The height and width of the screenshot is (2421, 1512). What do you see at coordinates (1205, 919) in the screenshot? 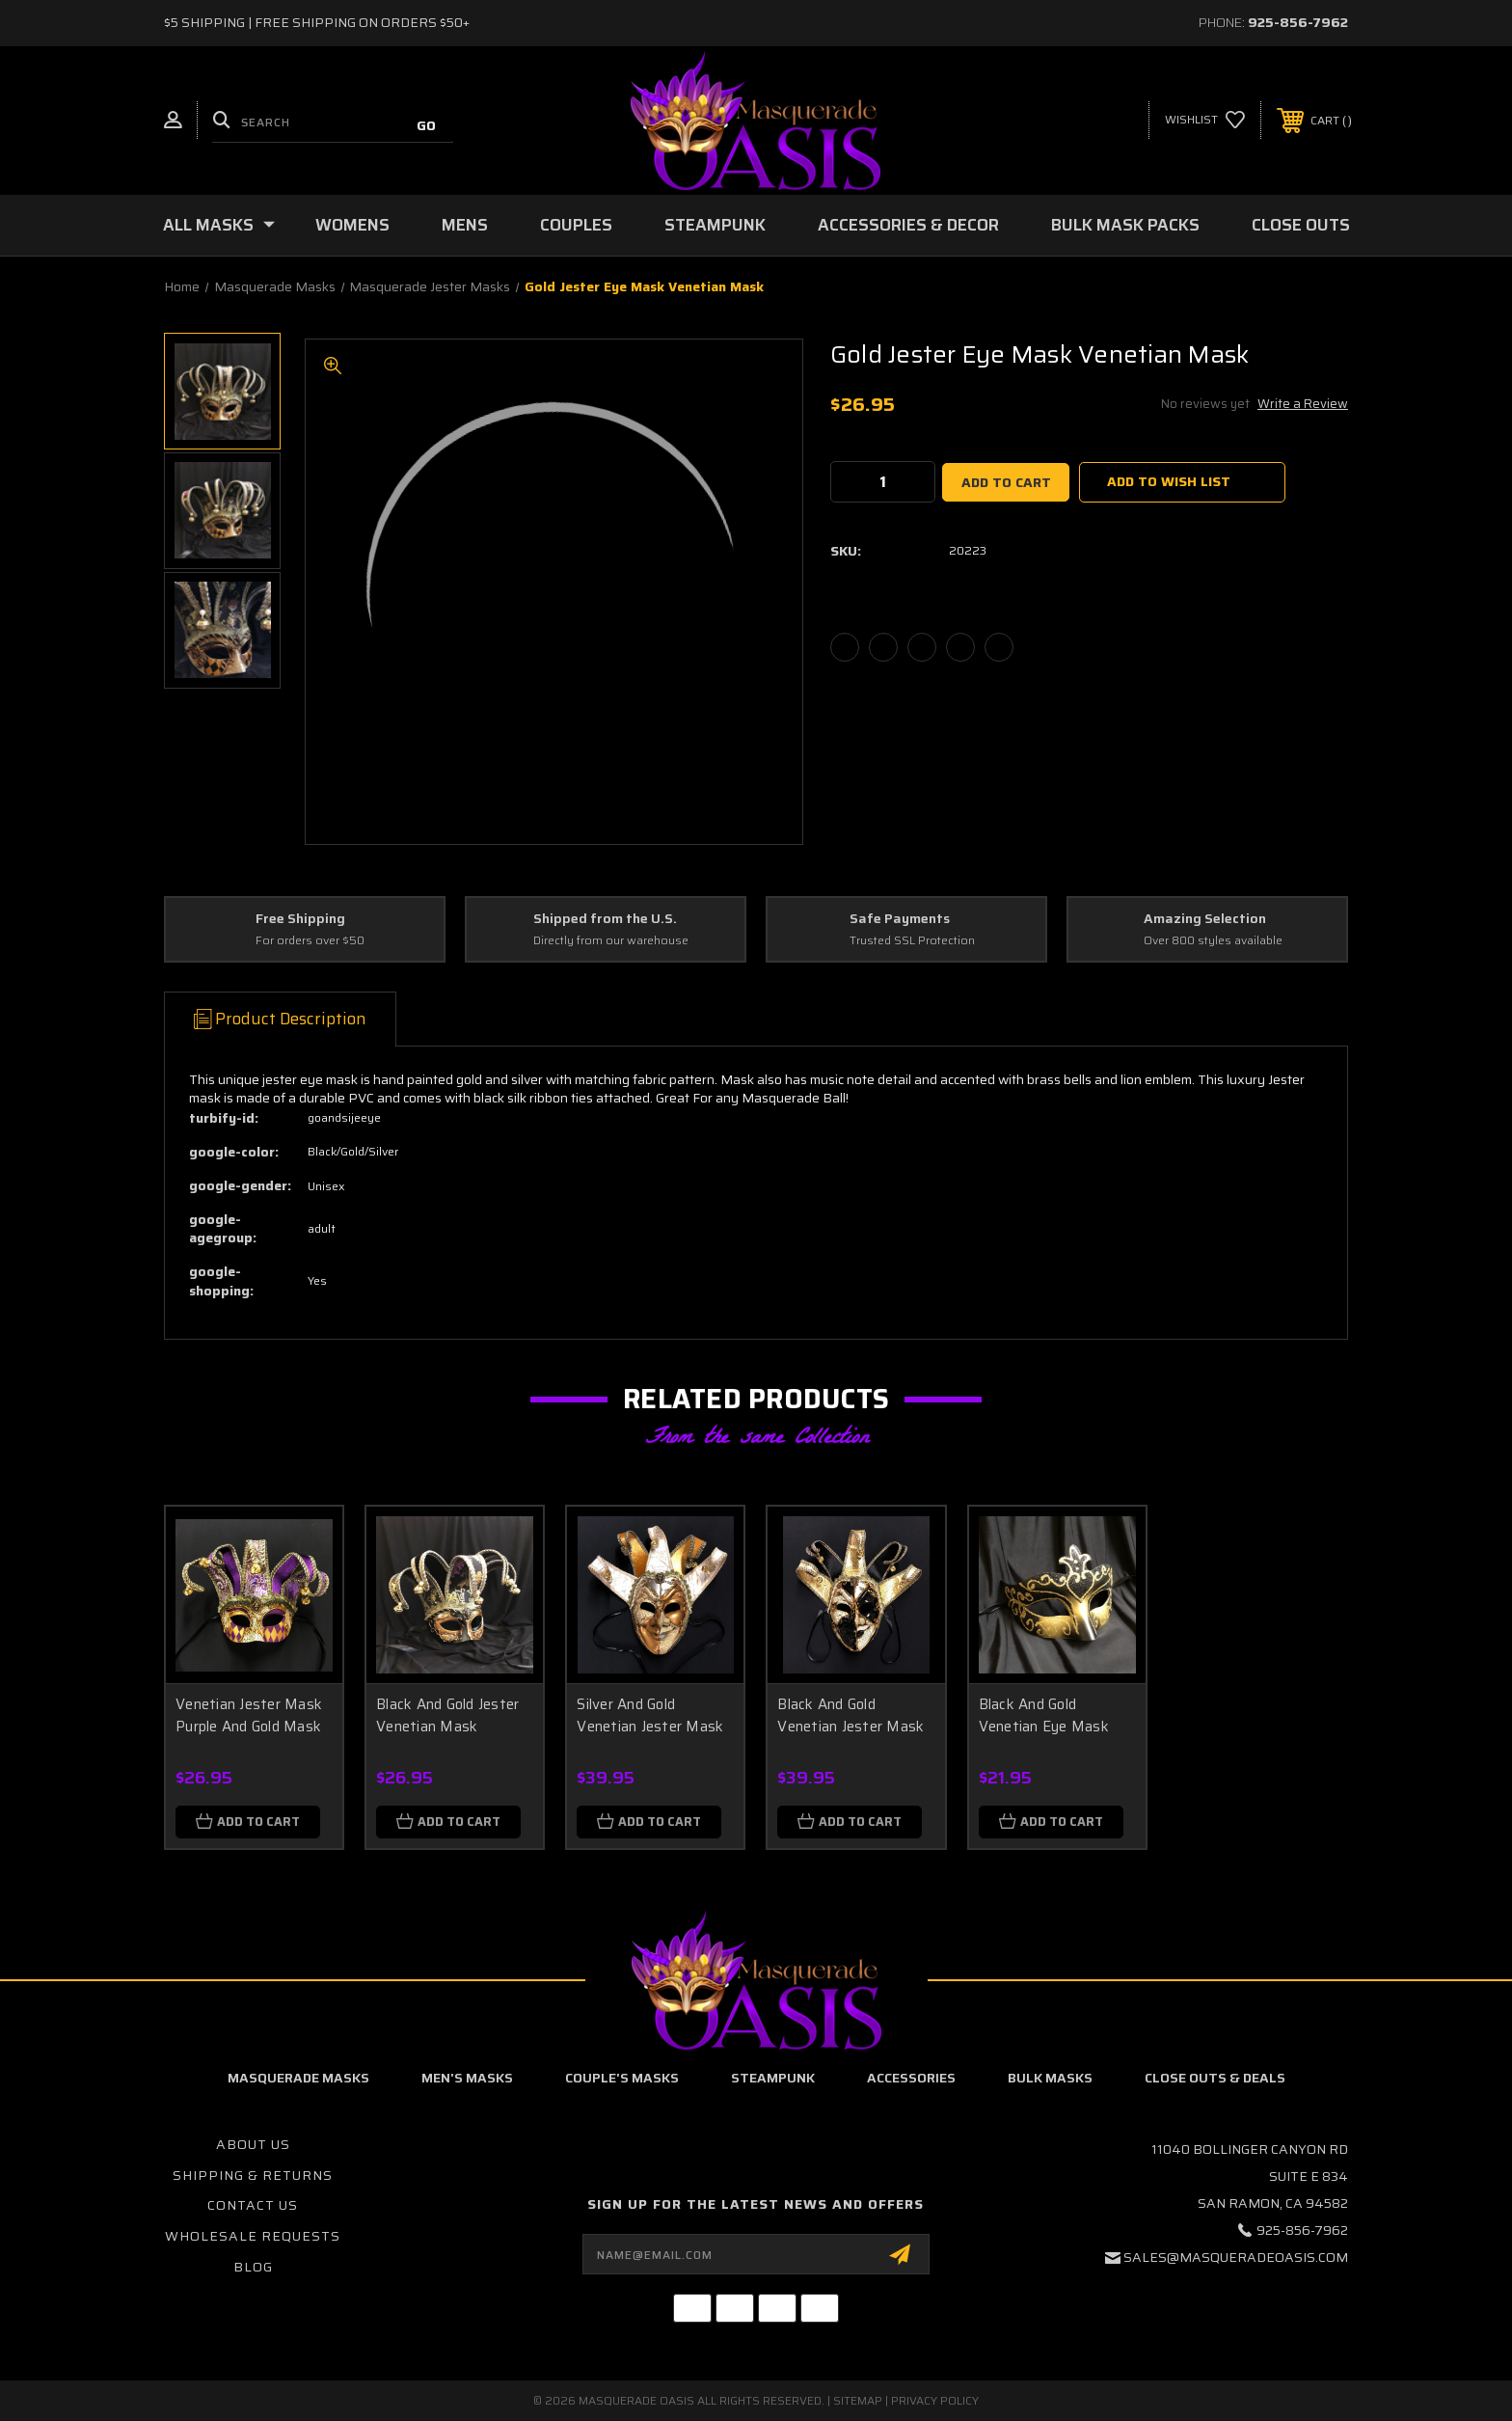
I see `Amazing Selection` at bounding box center [1205, 919].